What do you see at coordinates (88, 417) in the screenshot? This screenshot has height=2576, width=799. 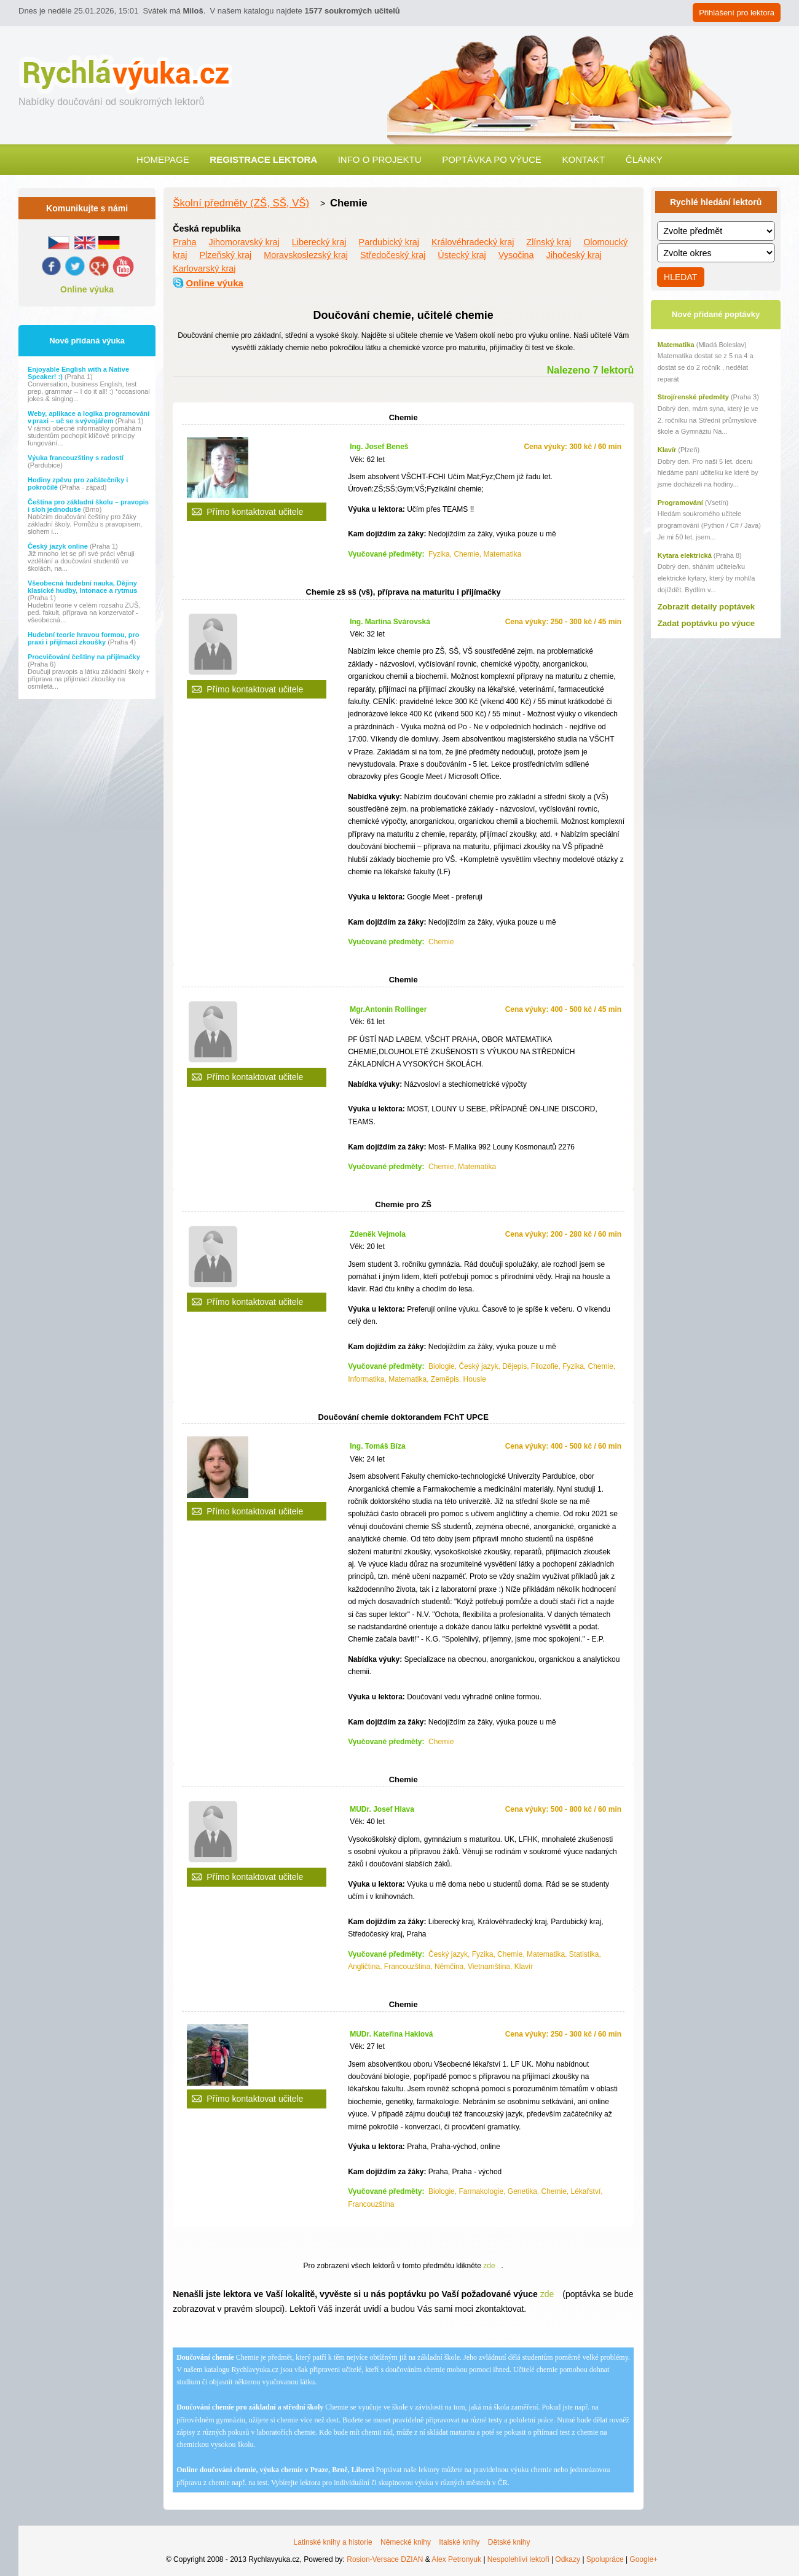 I see `Weby, aplikace a logika programování v praxi – uč se s vývojářem` at bounding box center [88, 417].